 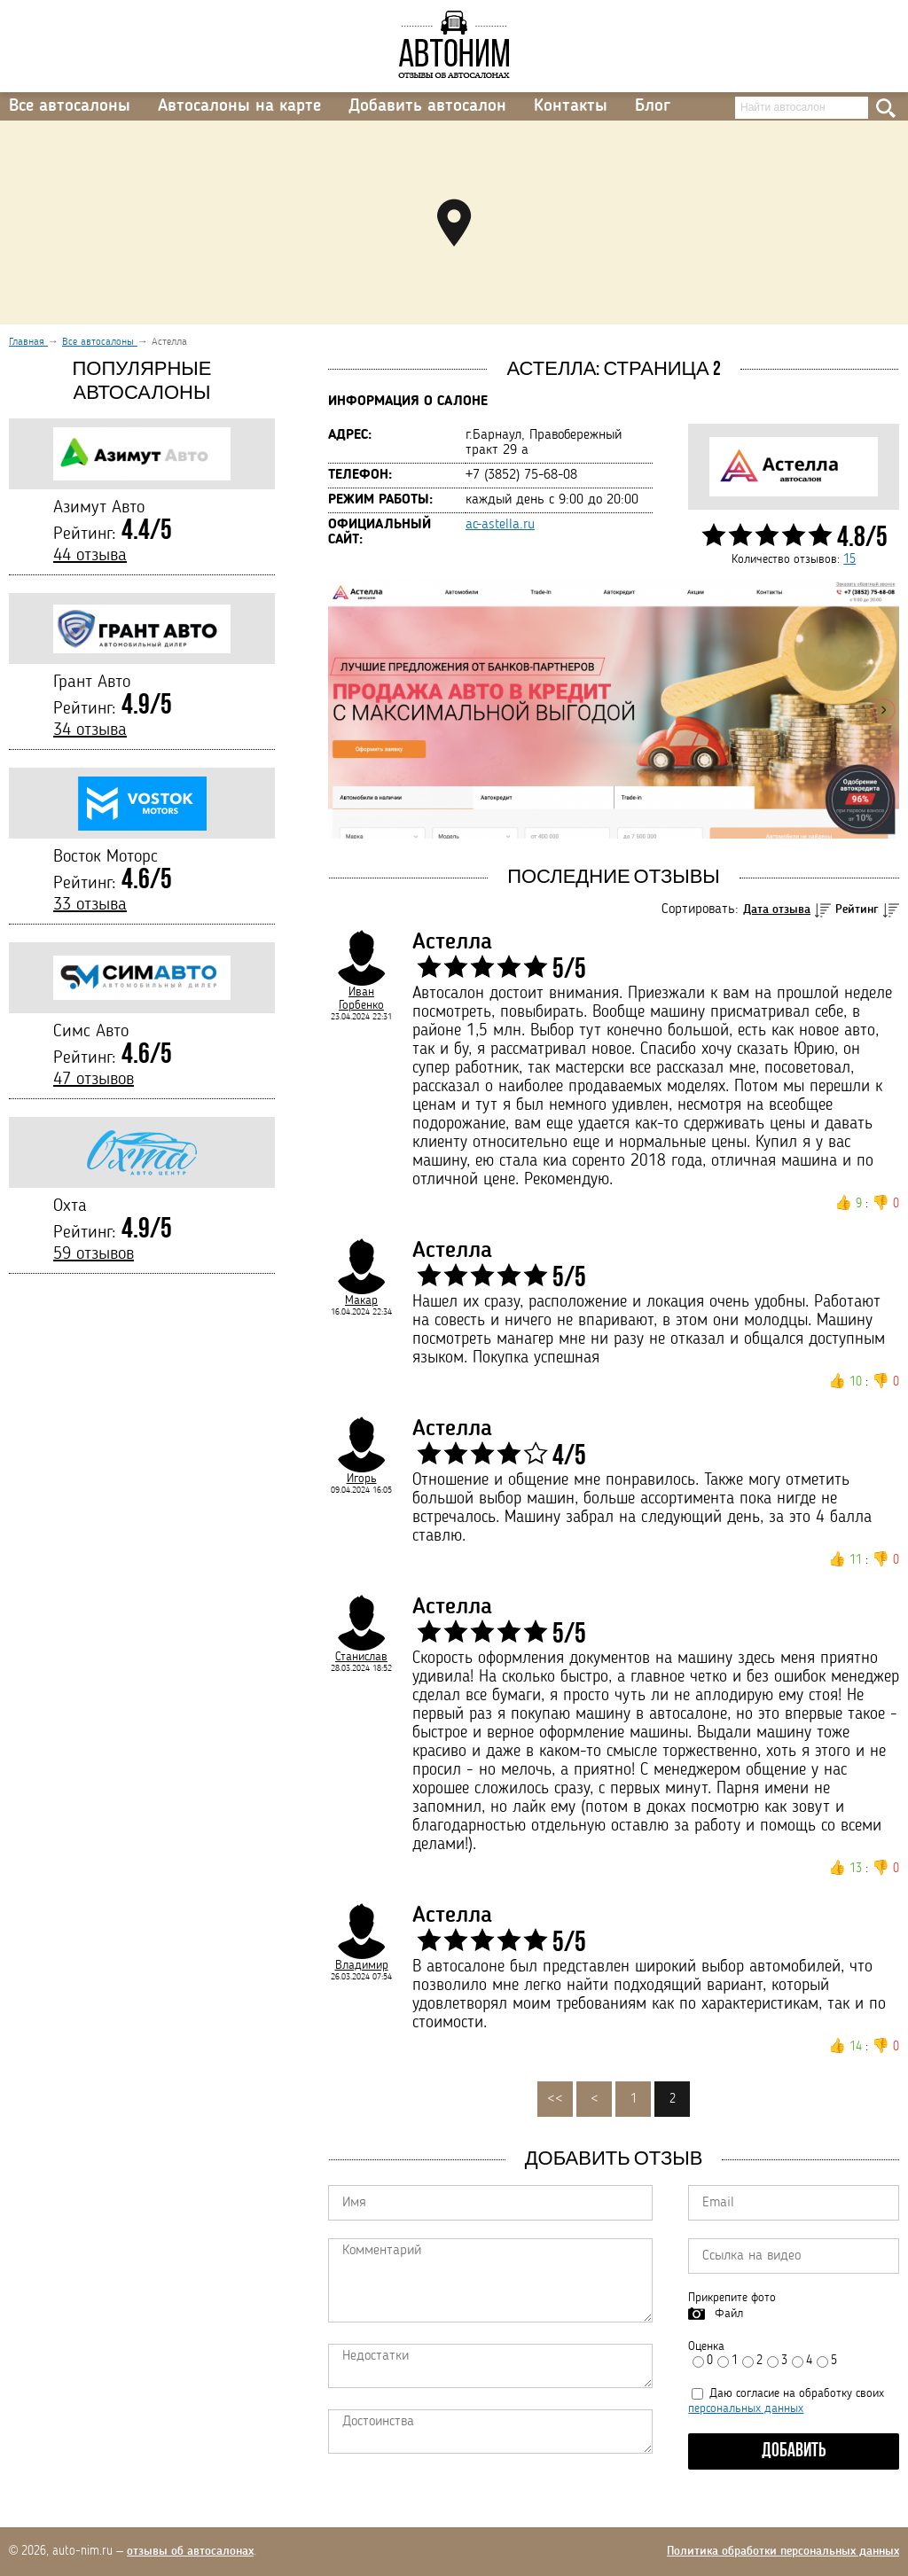 I want to click on Все автосалоны, so click(x=69, y=106).